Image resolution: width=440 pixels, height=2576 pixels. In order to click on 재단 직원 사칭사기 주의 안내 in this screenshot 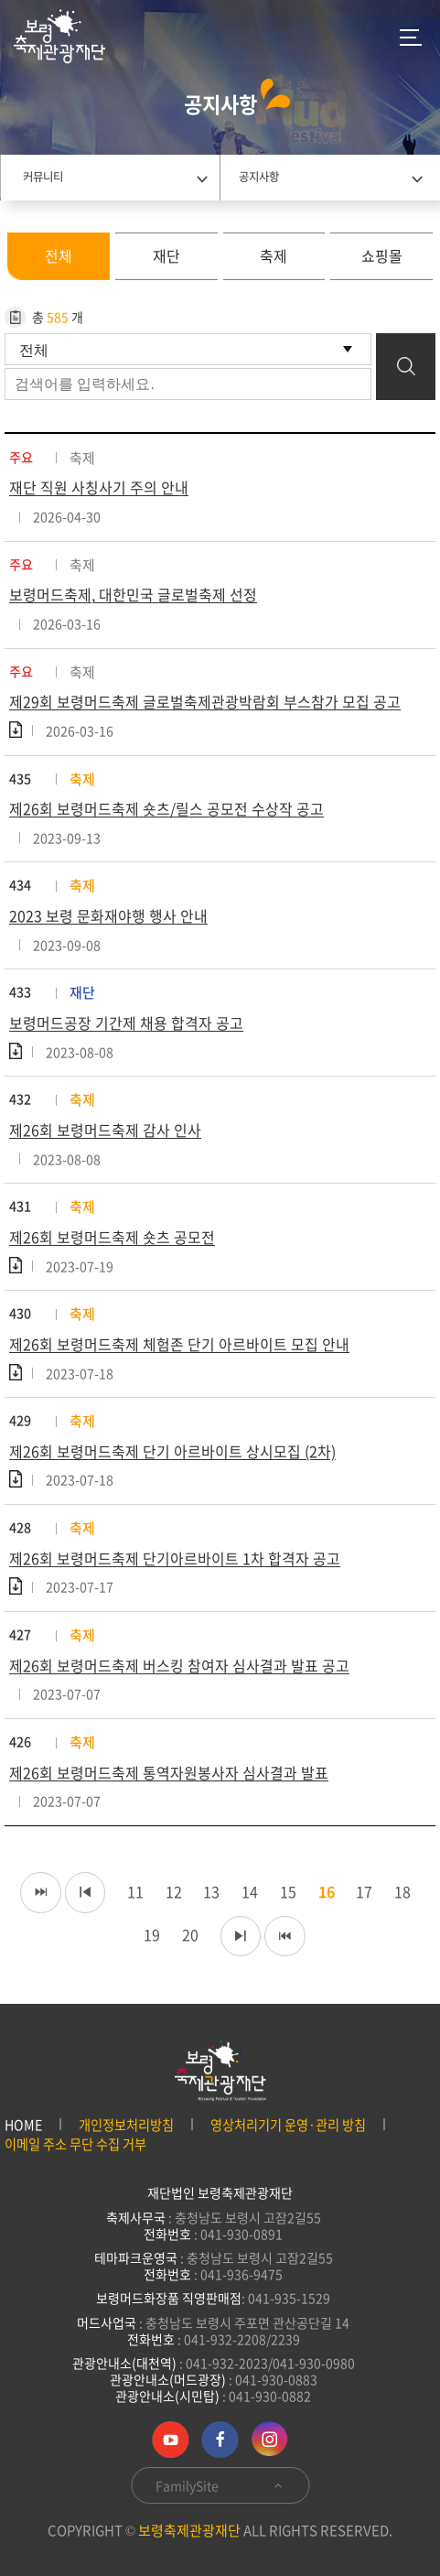, I will do `click(98, 488)`.